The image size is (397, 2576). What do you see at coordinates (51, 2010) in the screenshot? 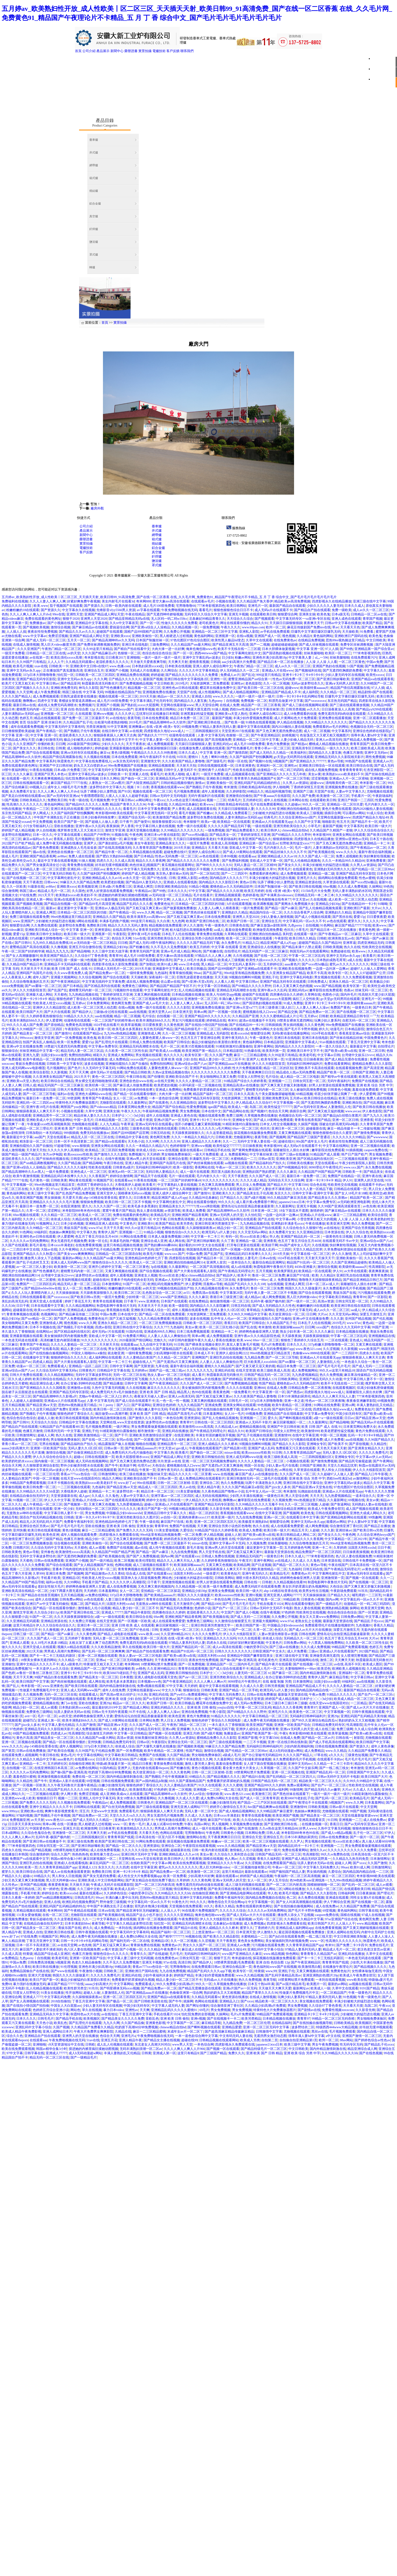
I see `色婷婷五月综合亚洲小说` at bounding box center [51, 2010].